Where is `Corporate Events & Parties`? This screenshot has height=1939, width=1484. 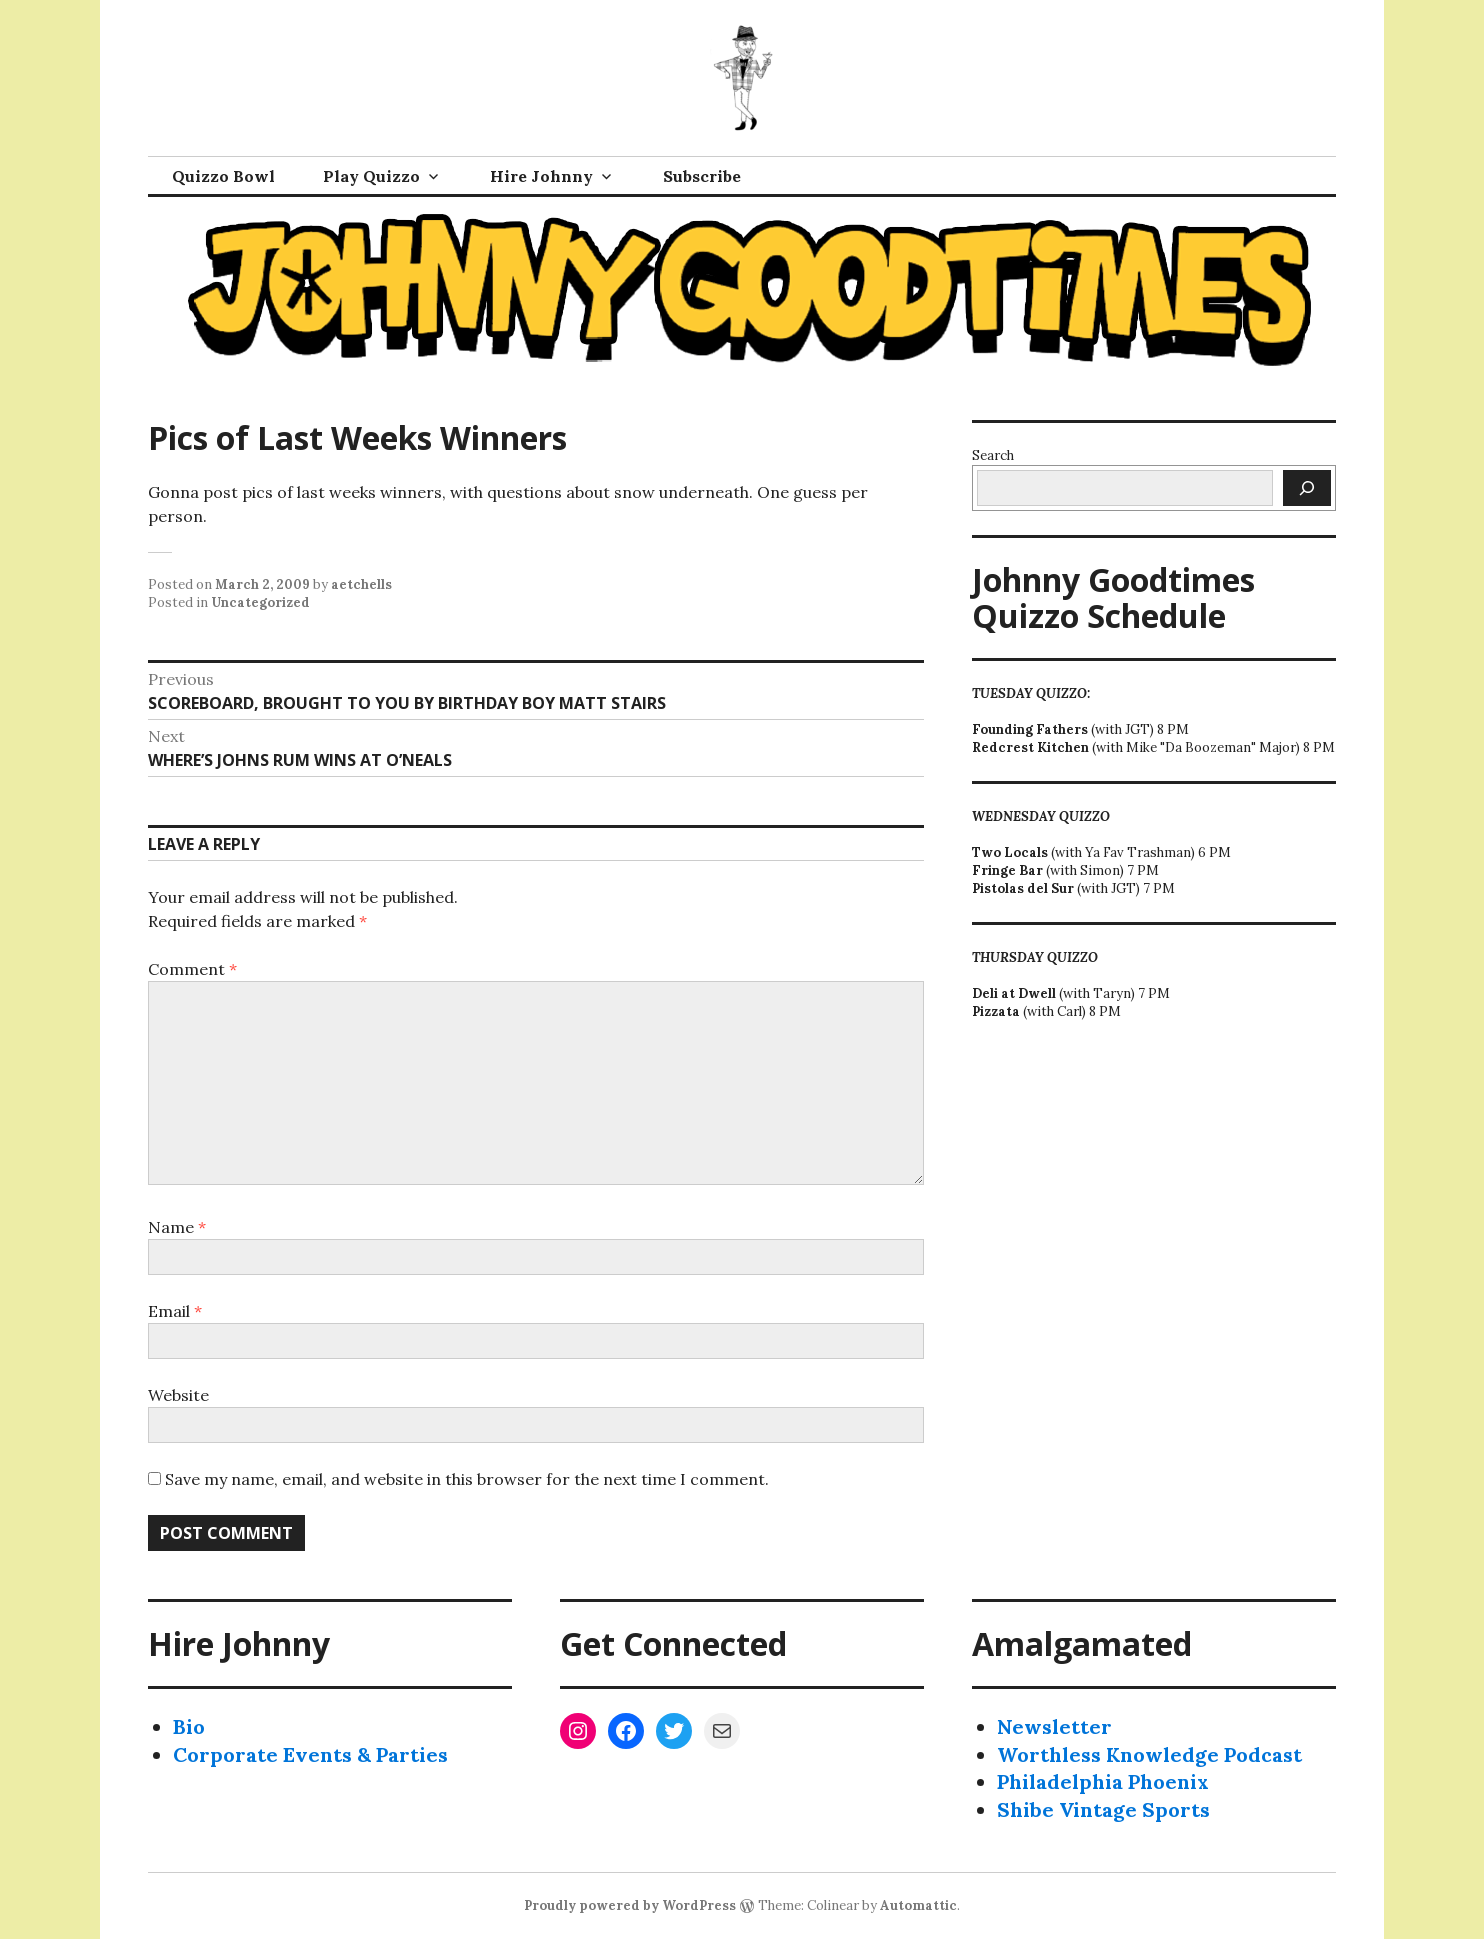 Corporate Events & Parties is located at coordinates (310, 1754).